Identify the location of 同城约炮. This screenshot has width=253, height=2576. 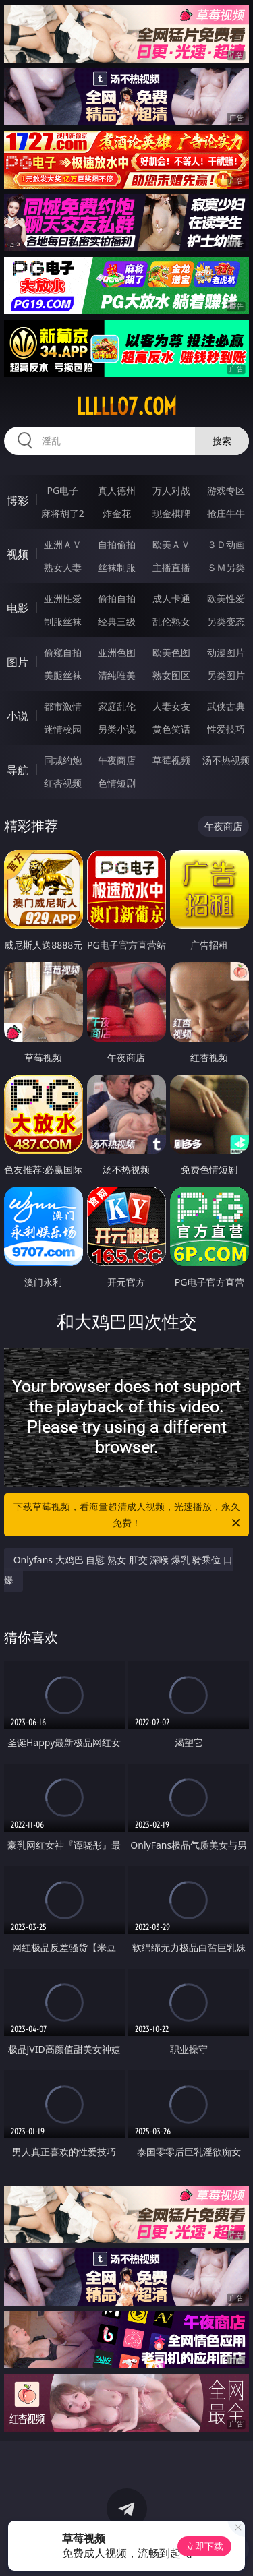
(63, 760).